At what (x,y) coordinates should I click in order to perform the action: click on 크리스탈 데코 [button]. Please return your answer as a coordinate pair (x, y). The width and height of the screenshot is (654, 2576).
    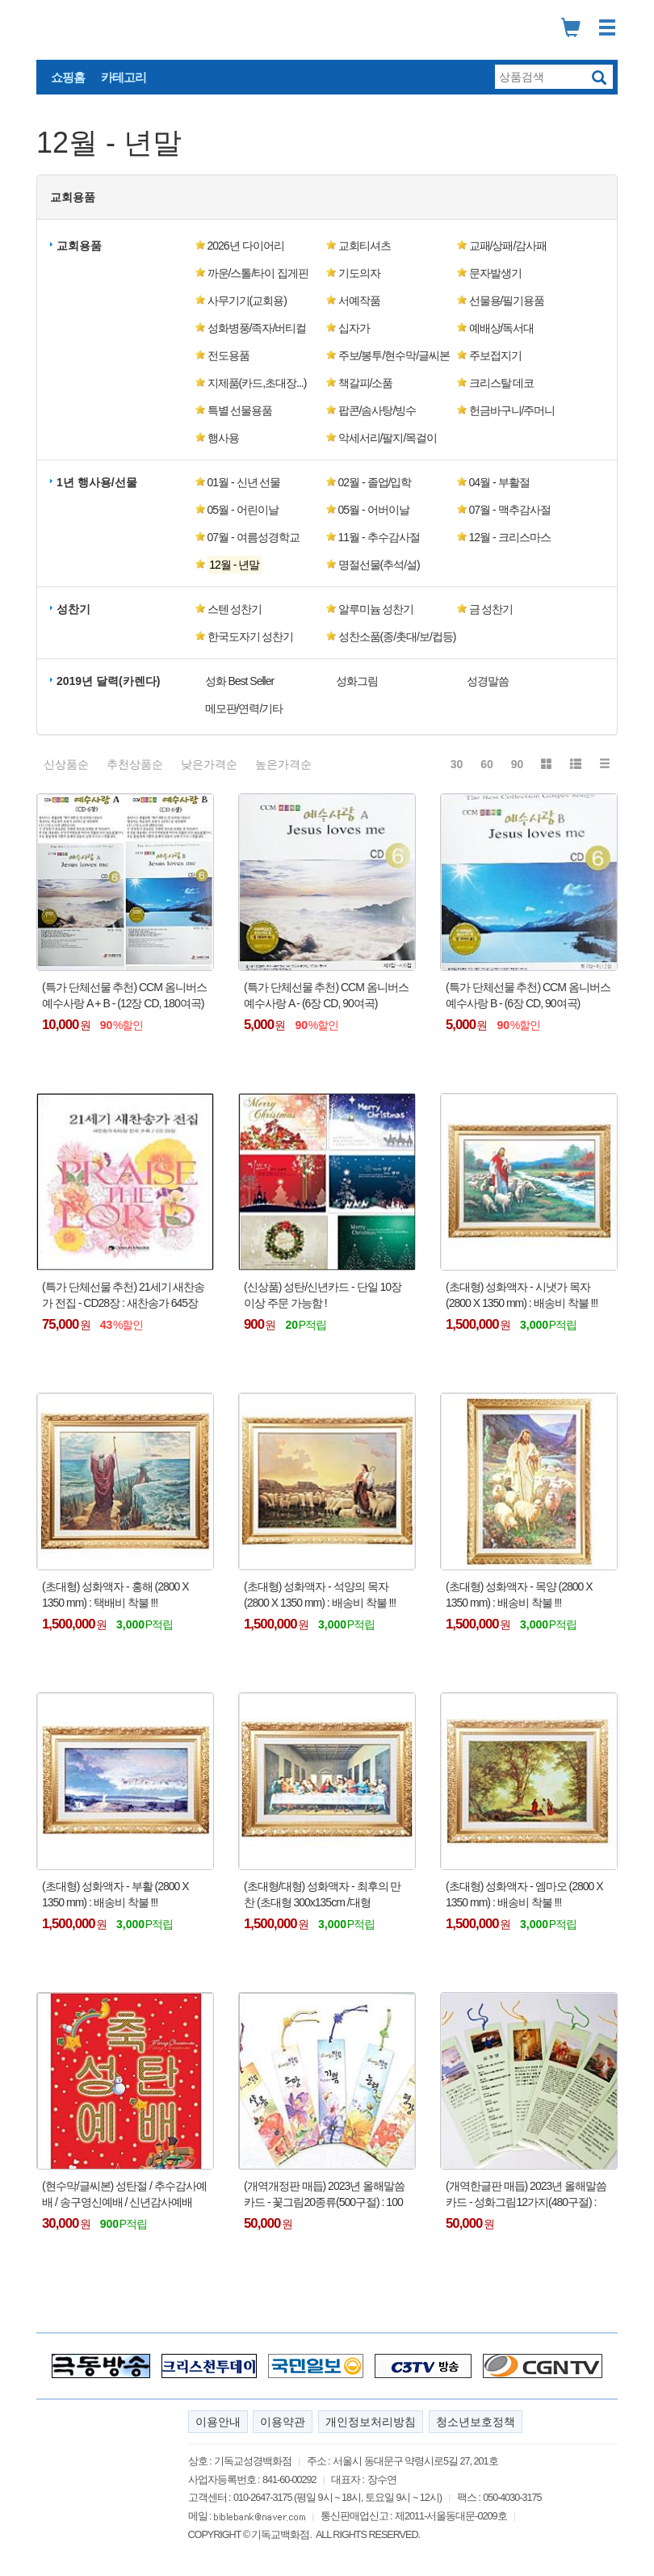
    Looking at the image, I should click on (502, 382).